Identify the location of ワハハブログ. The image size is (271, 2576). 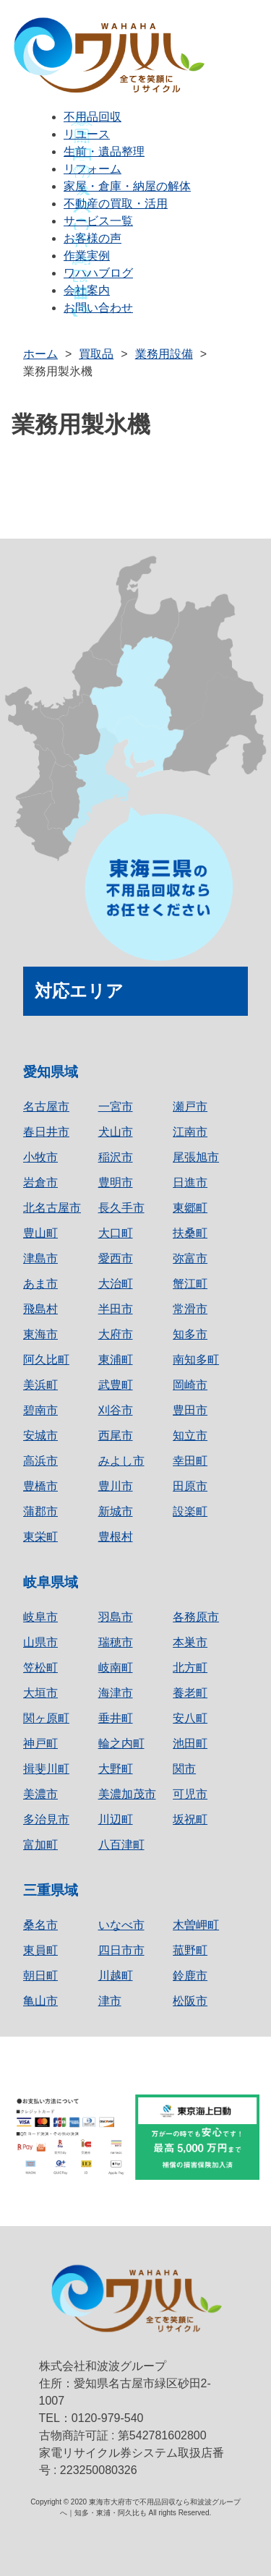
(98, 273).